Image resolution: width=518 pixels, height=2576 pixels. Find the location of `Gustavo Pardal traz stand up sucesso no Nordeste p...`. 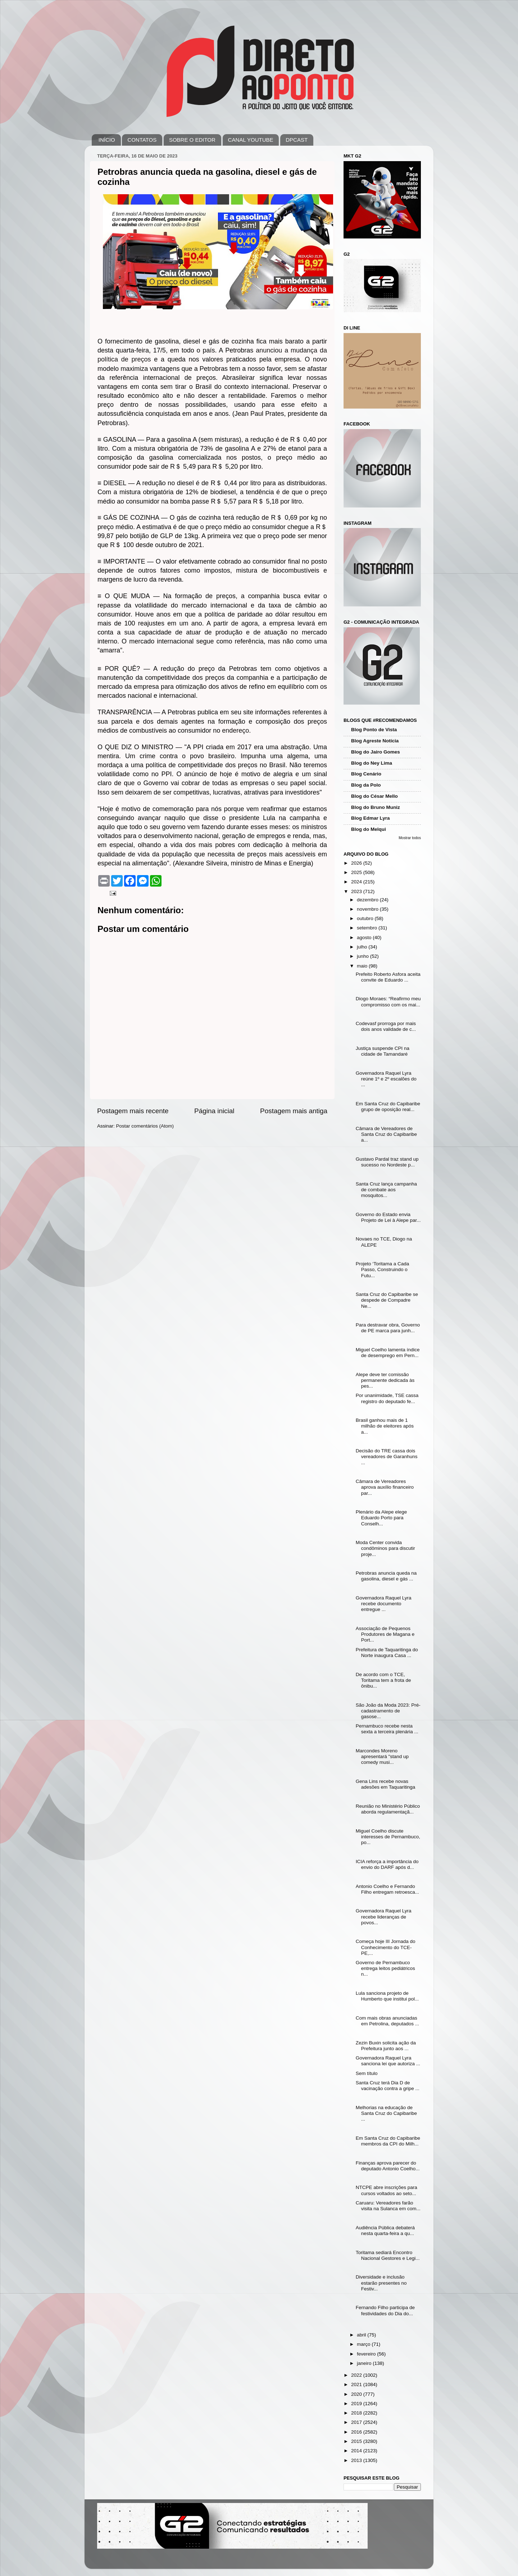

Gustavo Pardal traz stand up sucesso no Nordeste p... is located at coordinates (387, 1162).